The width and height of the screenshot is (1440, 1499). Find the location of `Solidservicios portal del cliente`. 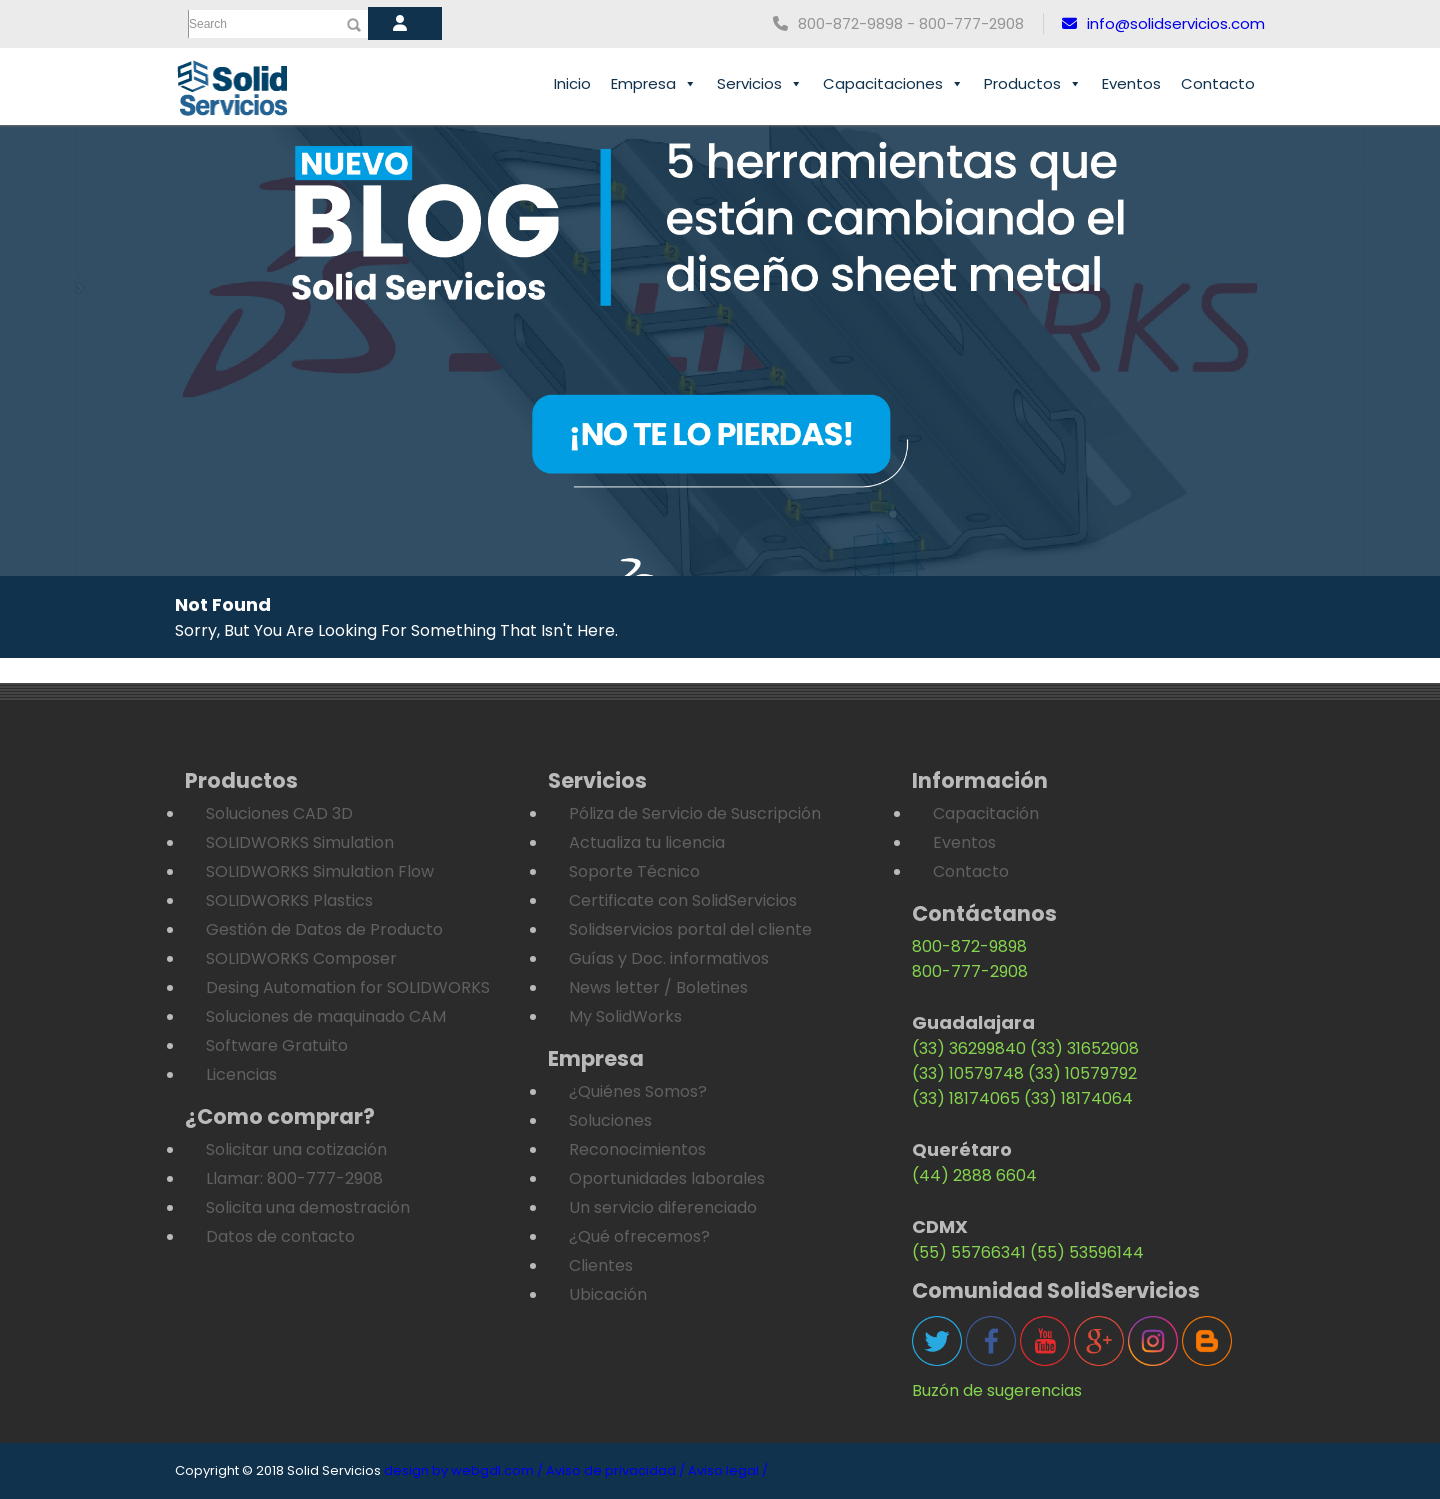

Solidservicios portal del cliente is located at coordinates (690, 929).